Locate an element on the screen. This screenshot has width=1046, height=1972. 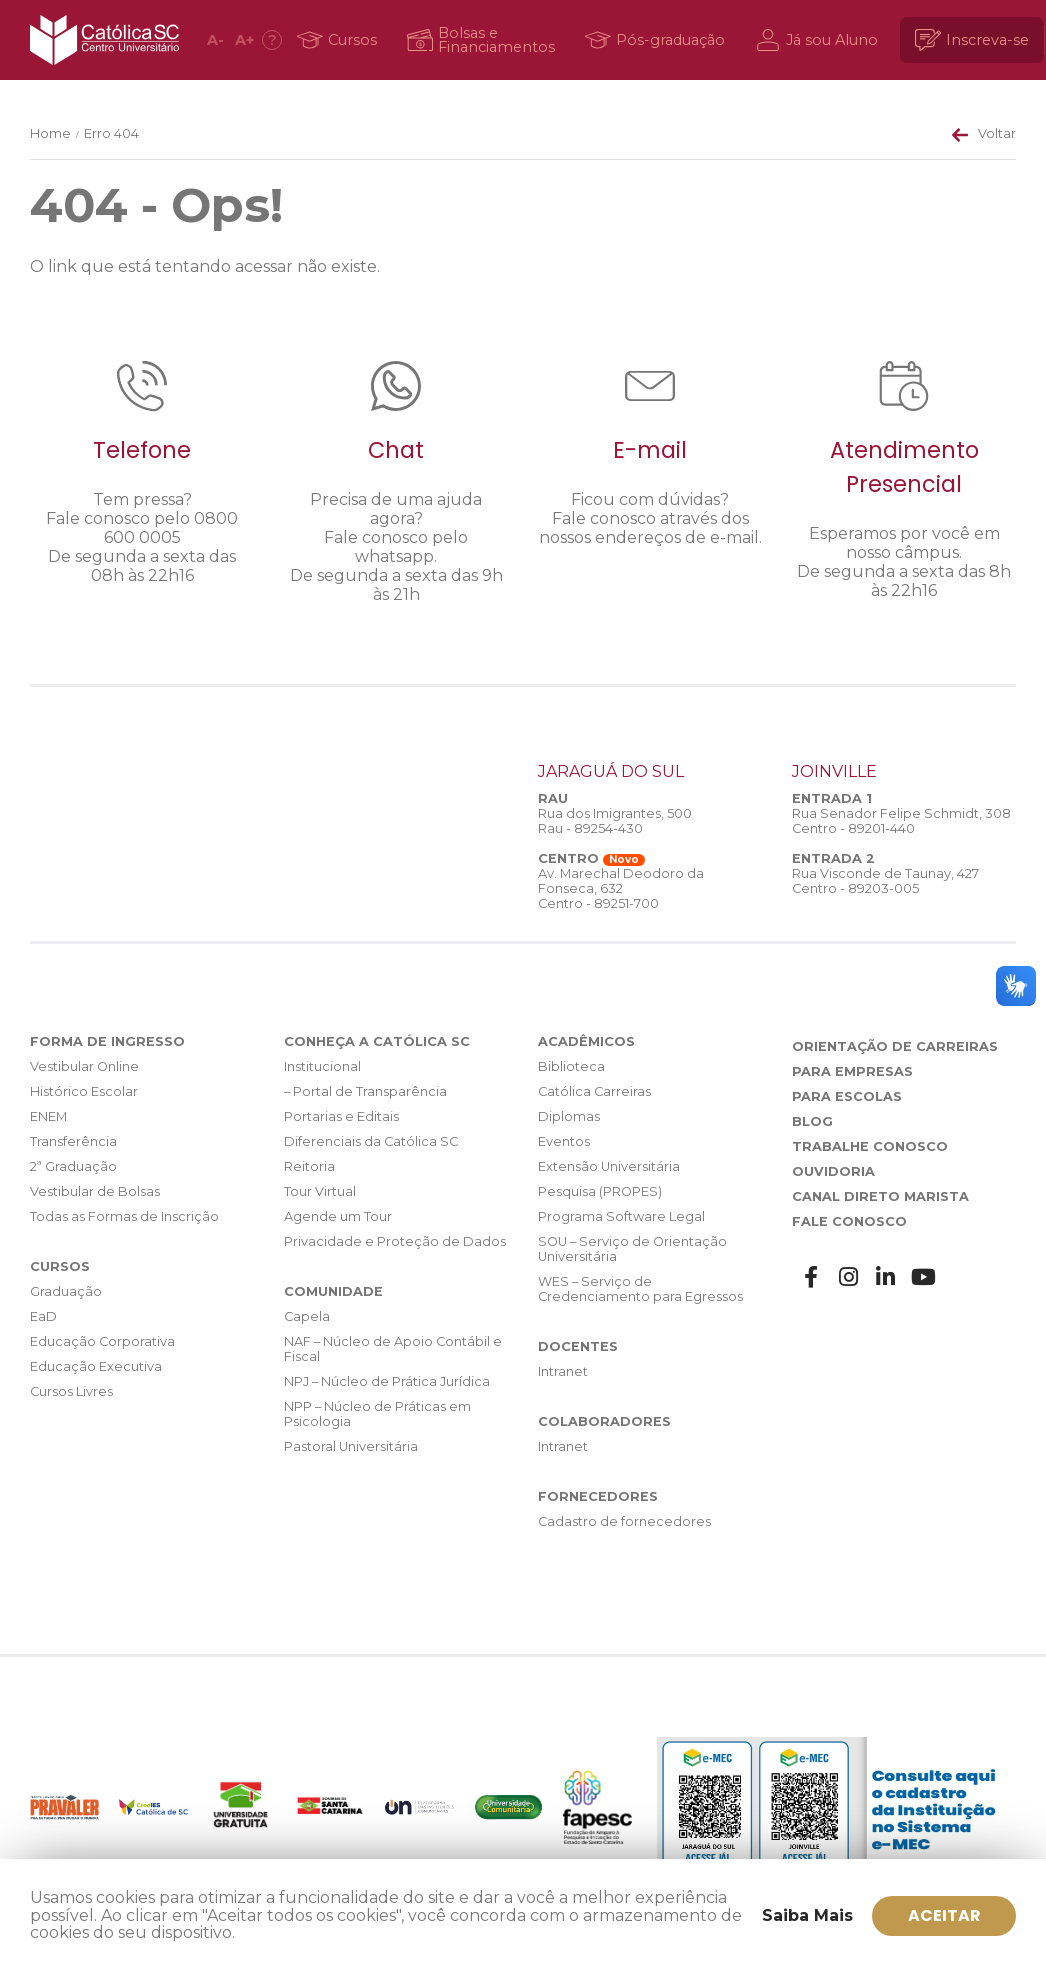
Privacidade e Proteção de Dados is located at coordinates (395, 1241).